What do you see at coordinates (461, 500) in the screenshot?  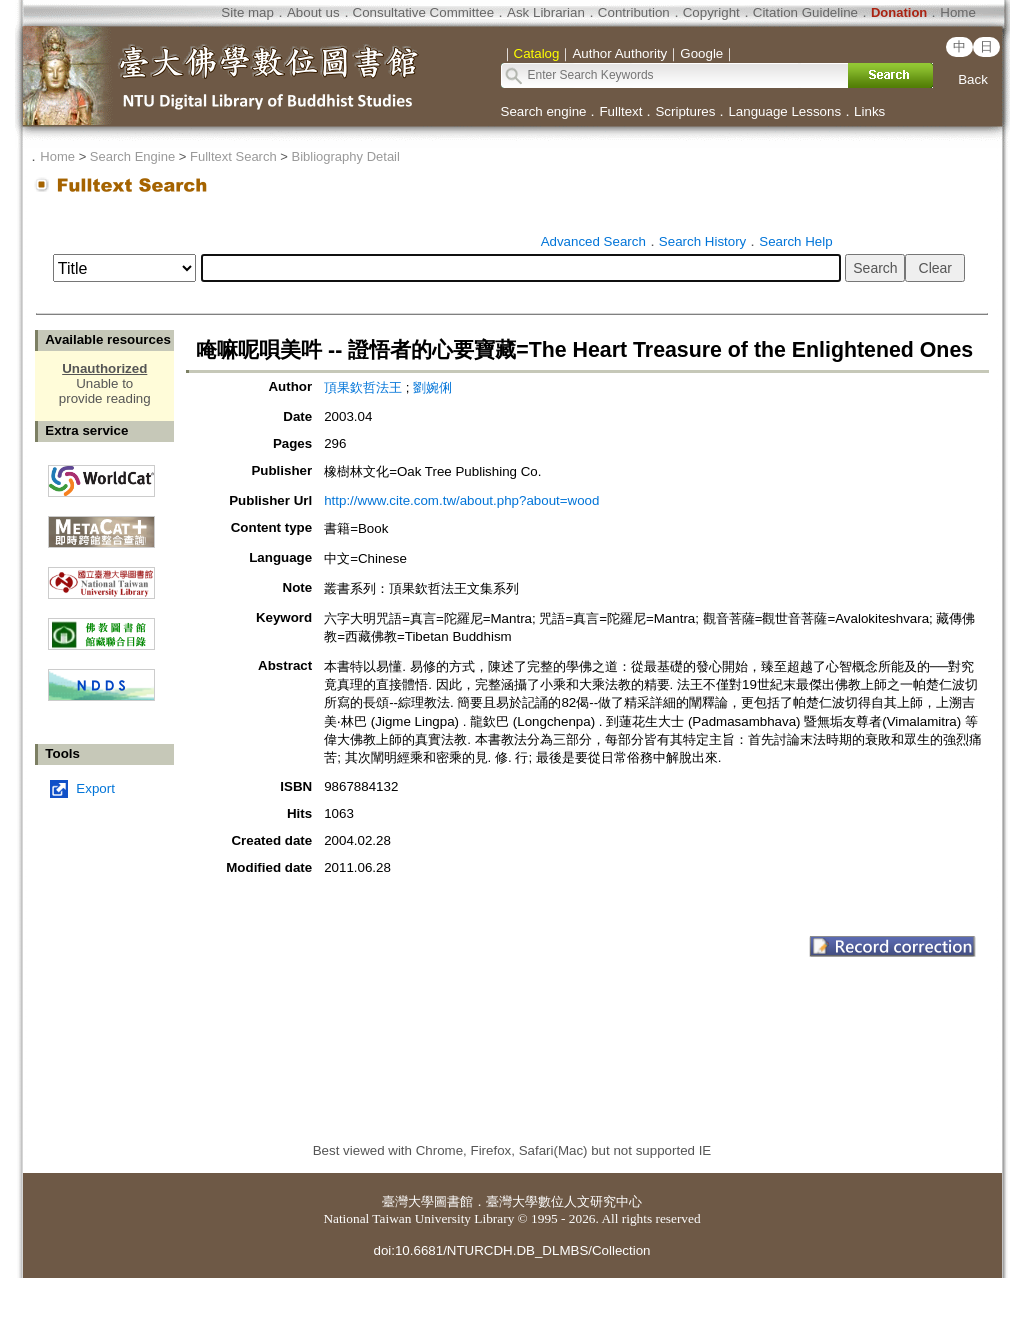 I see `http://www.cite.com.tw/about.php?about=wood` at bounding box center [461, 500].